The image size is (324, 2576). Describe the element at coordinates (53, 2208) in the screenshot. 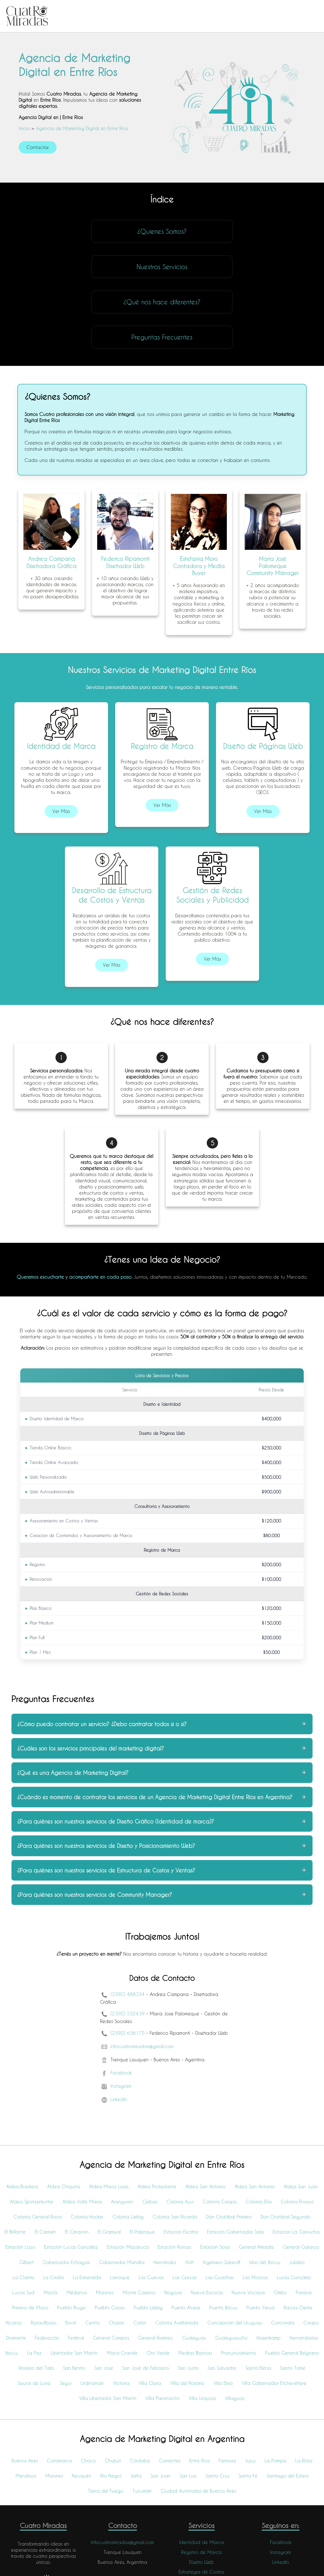

I see `La Criolla` at that location.